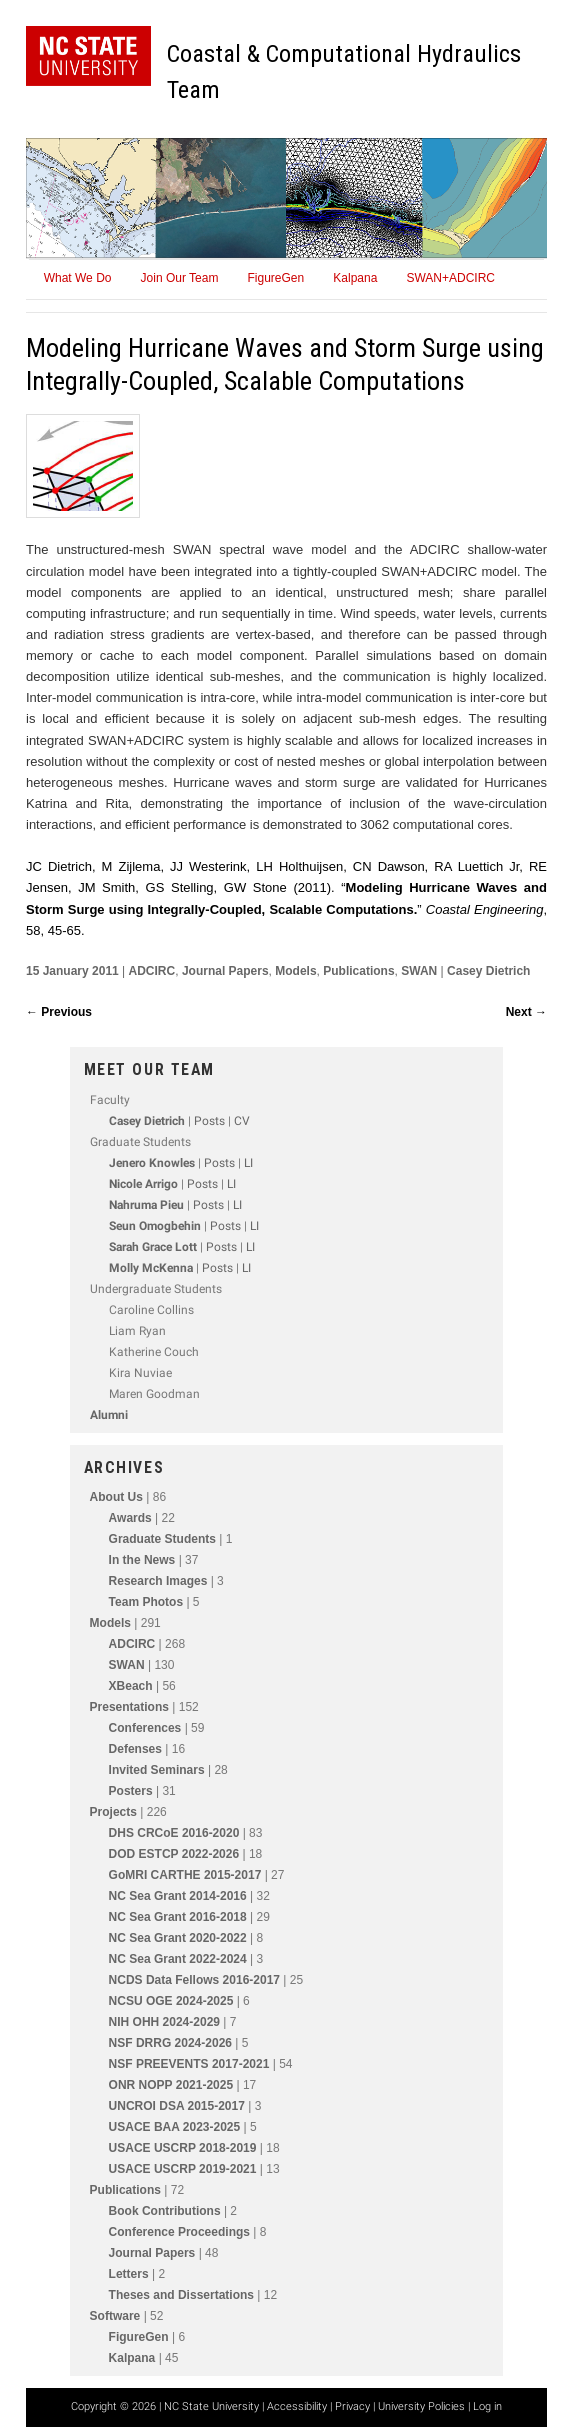  I want to click on Software, so click(115, 2316).